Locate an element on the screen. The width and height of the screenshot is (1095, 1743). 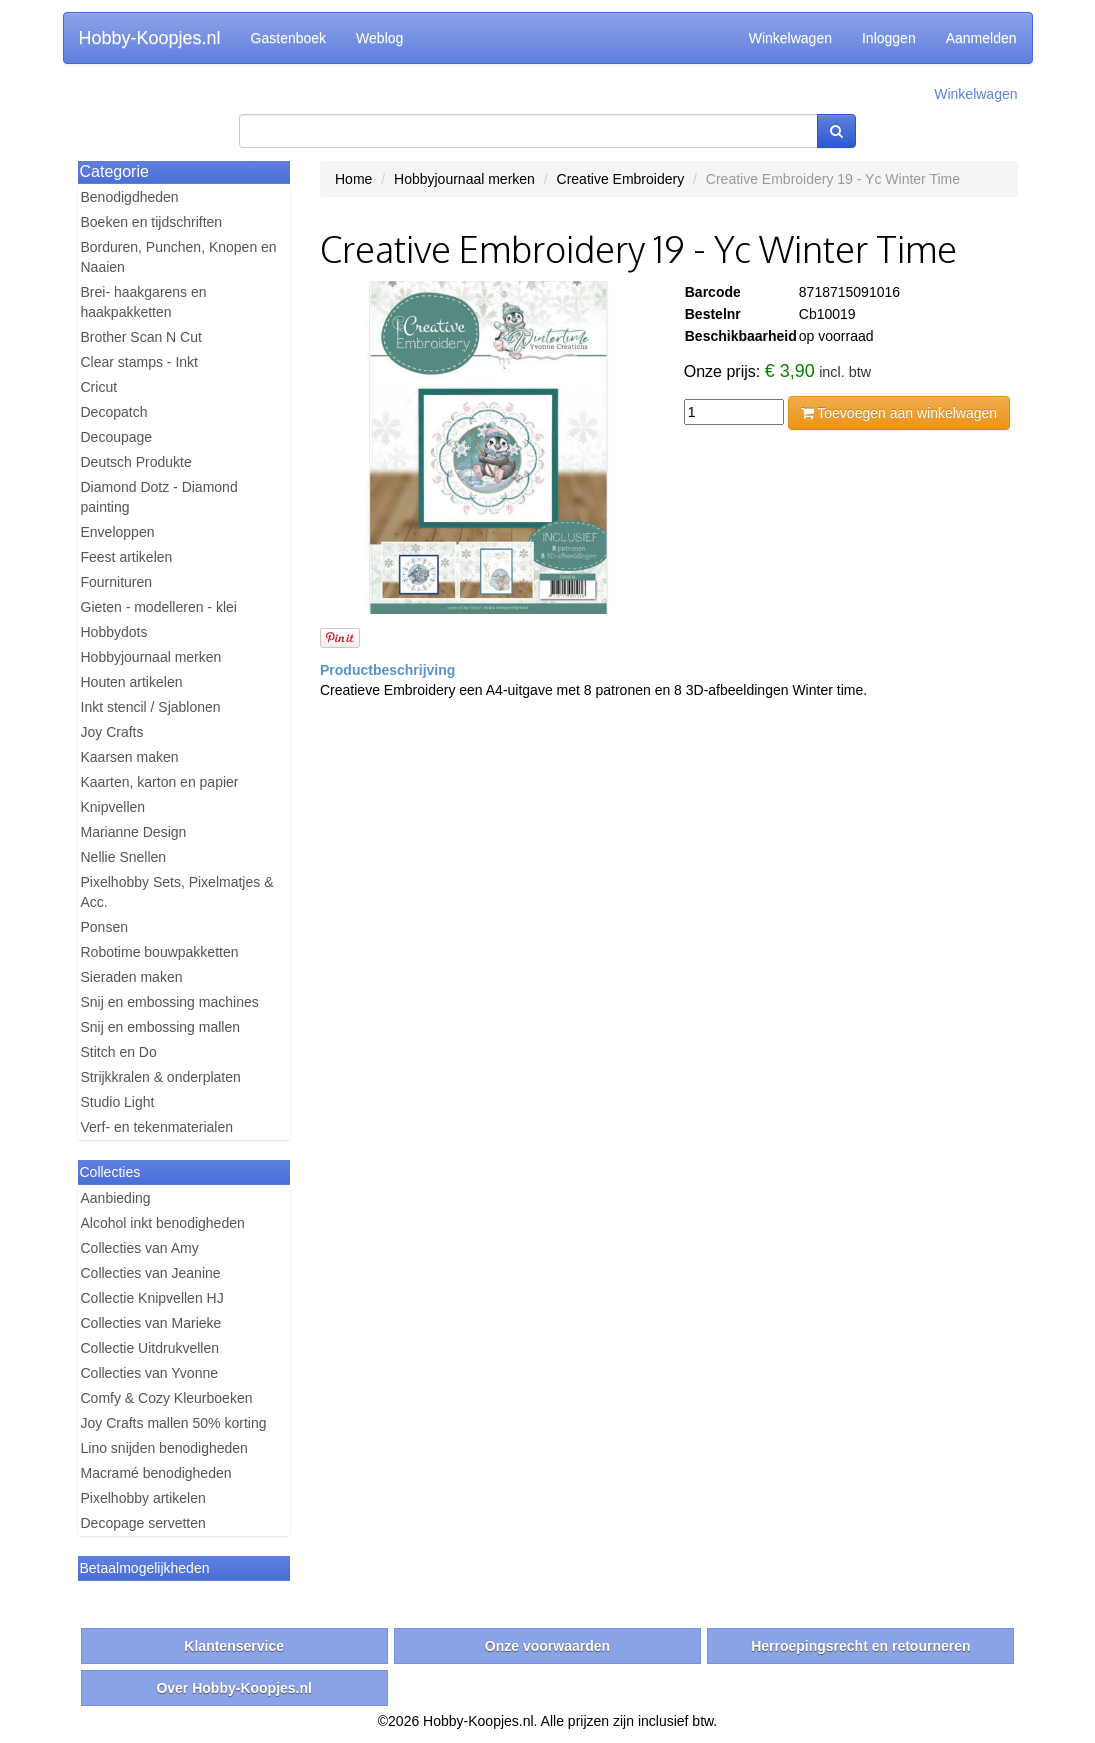
Joy Crafts is located at coordinates (112, 732).